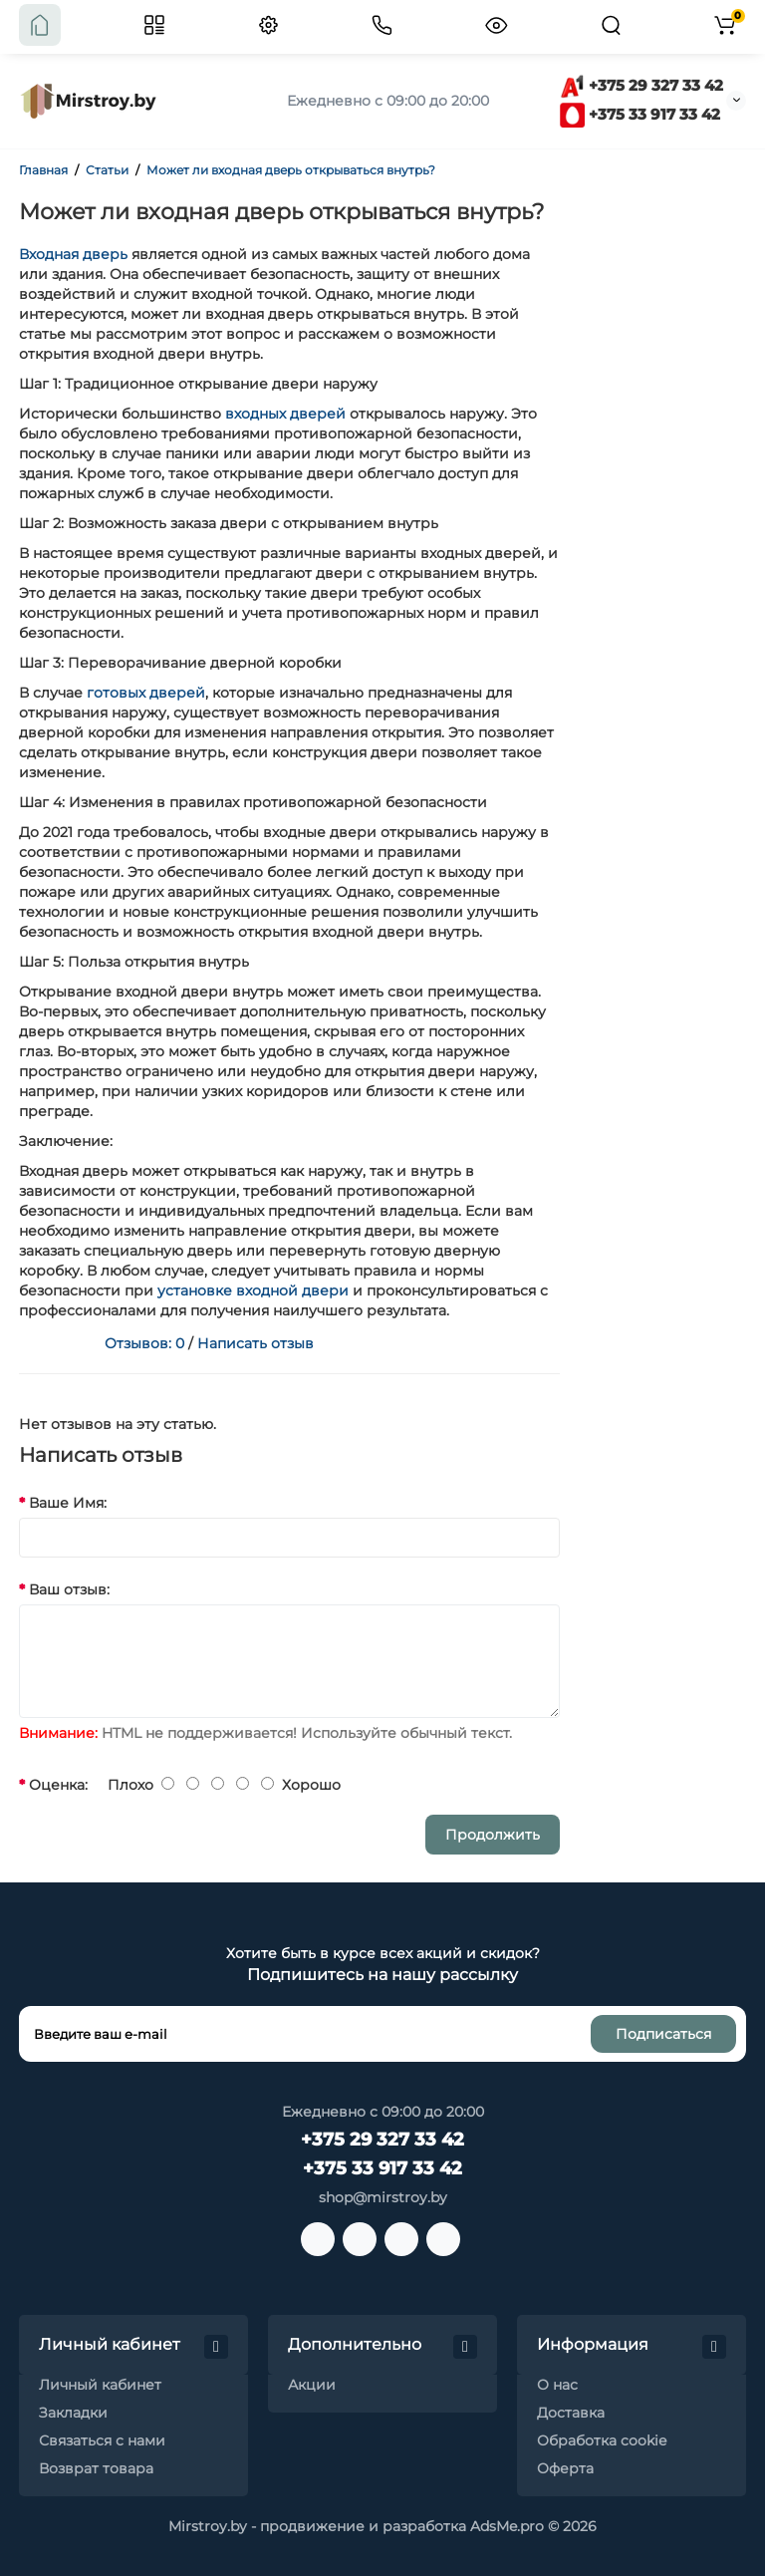 The width and height of the screenshot is (765, 2576). Describe the element at coordinates (69, 1589) in the screenshot. I see `Ваш отзыв:` at that location.